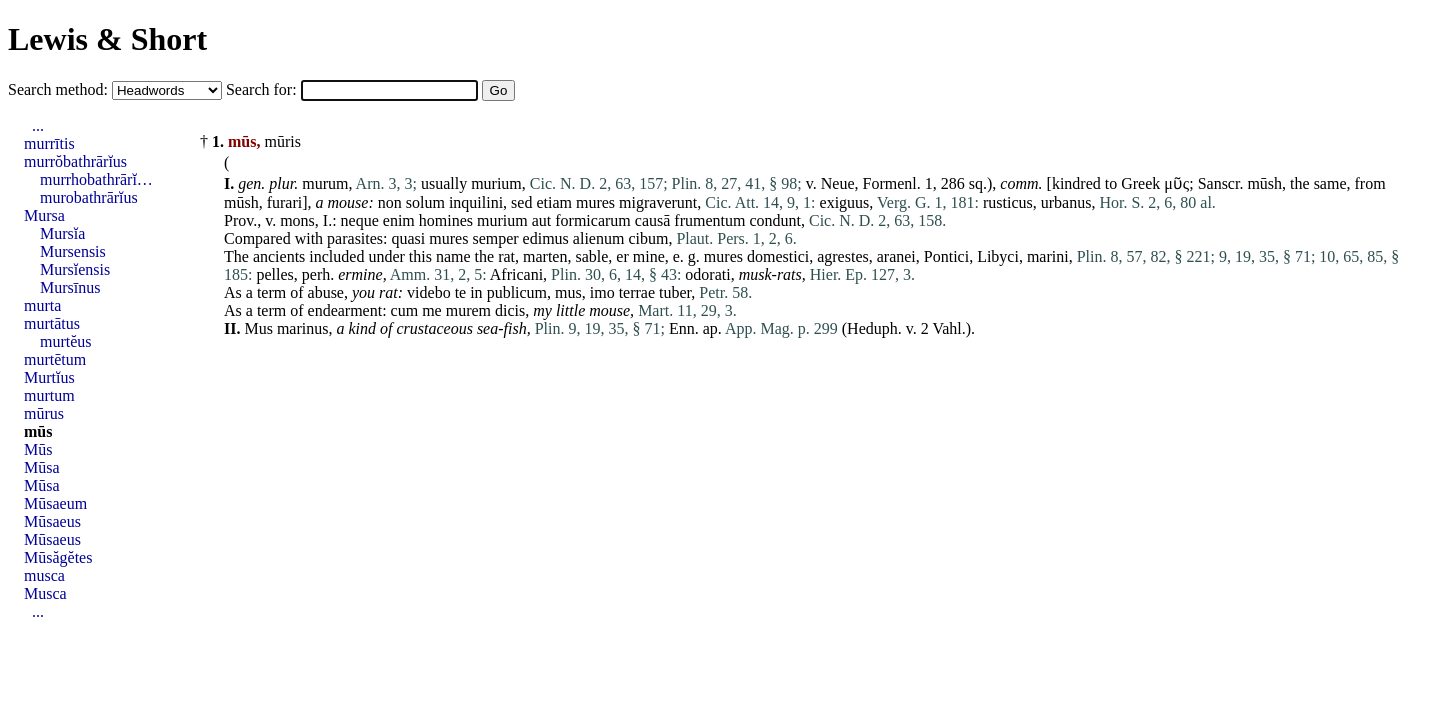 The height and width of the screenshot is (720, 1440). I want to click on murum, so click(325, 183).